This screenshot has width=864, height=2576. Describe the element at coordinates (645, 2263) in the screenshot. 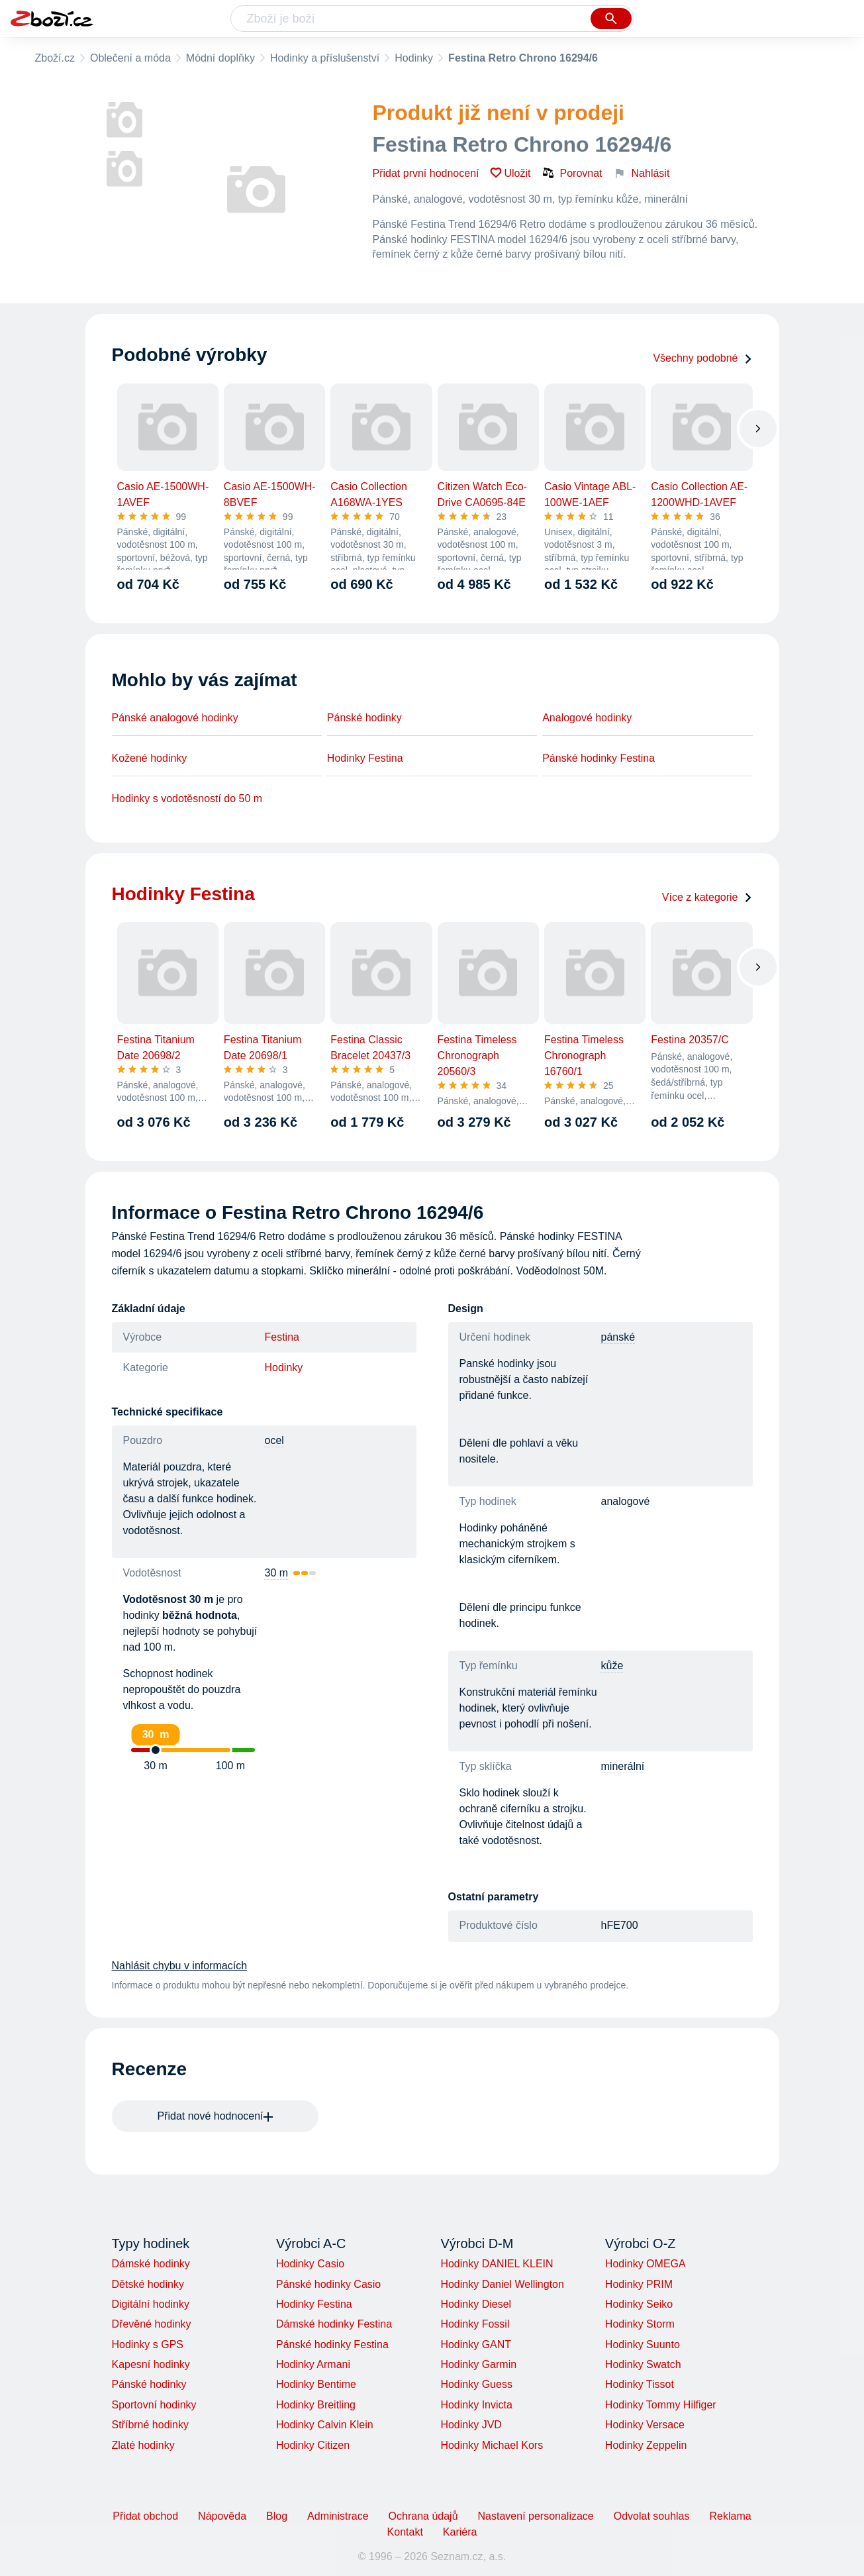

I see `Hodinky OMEGA` at that location.